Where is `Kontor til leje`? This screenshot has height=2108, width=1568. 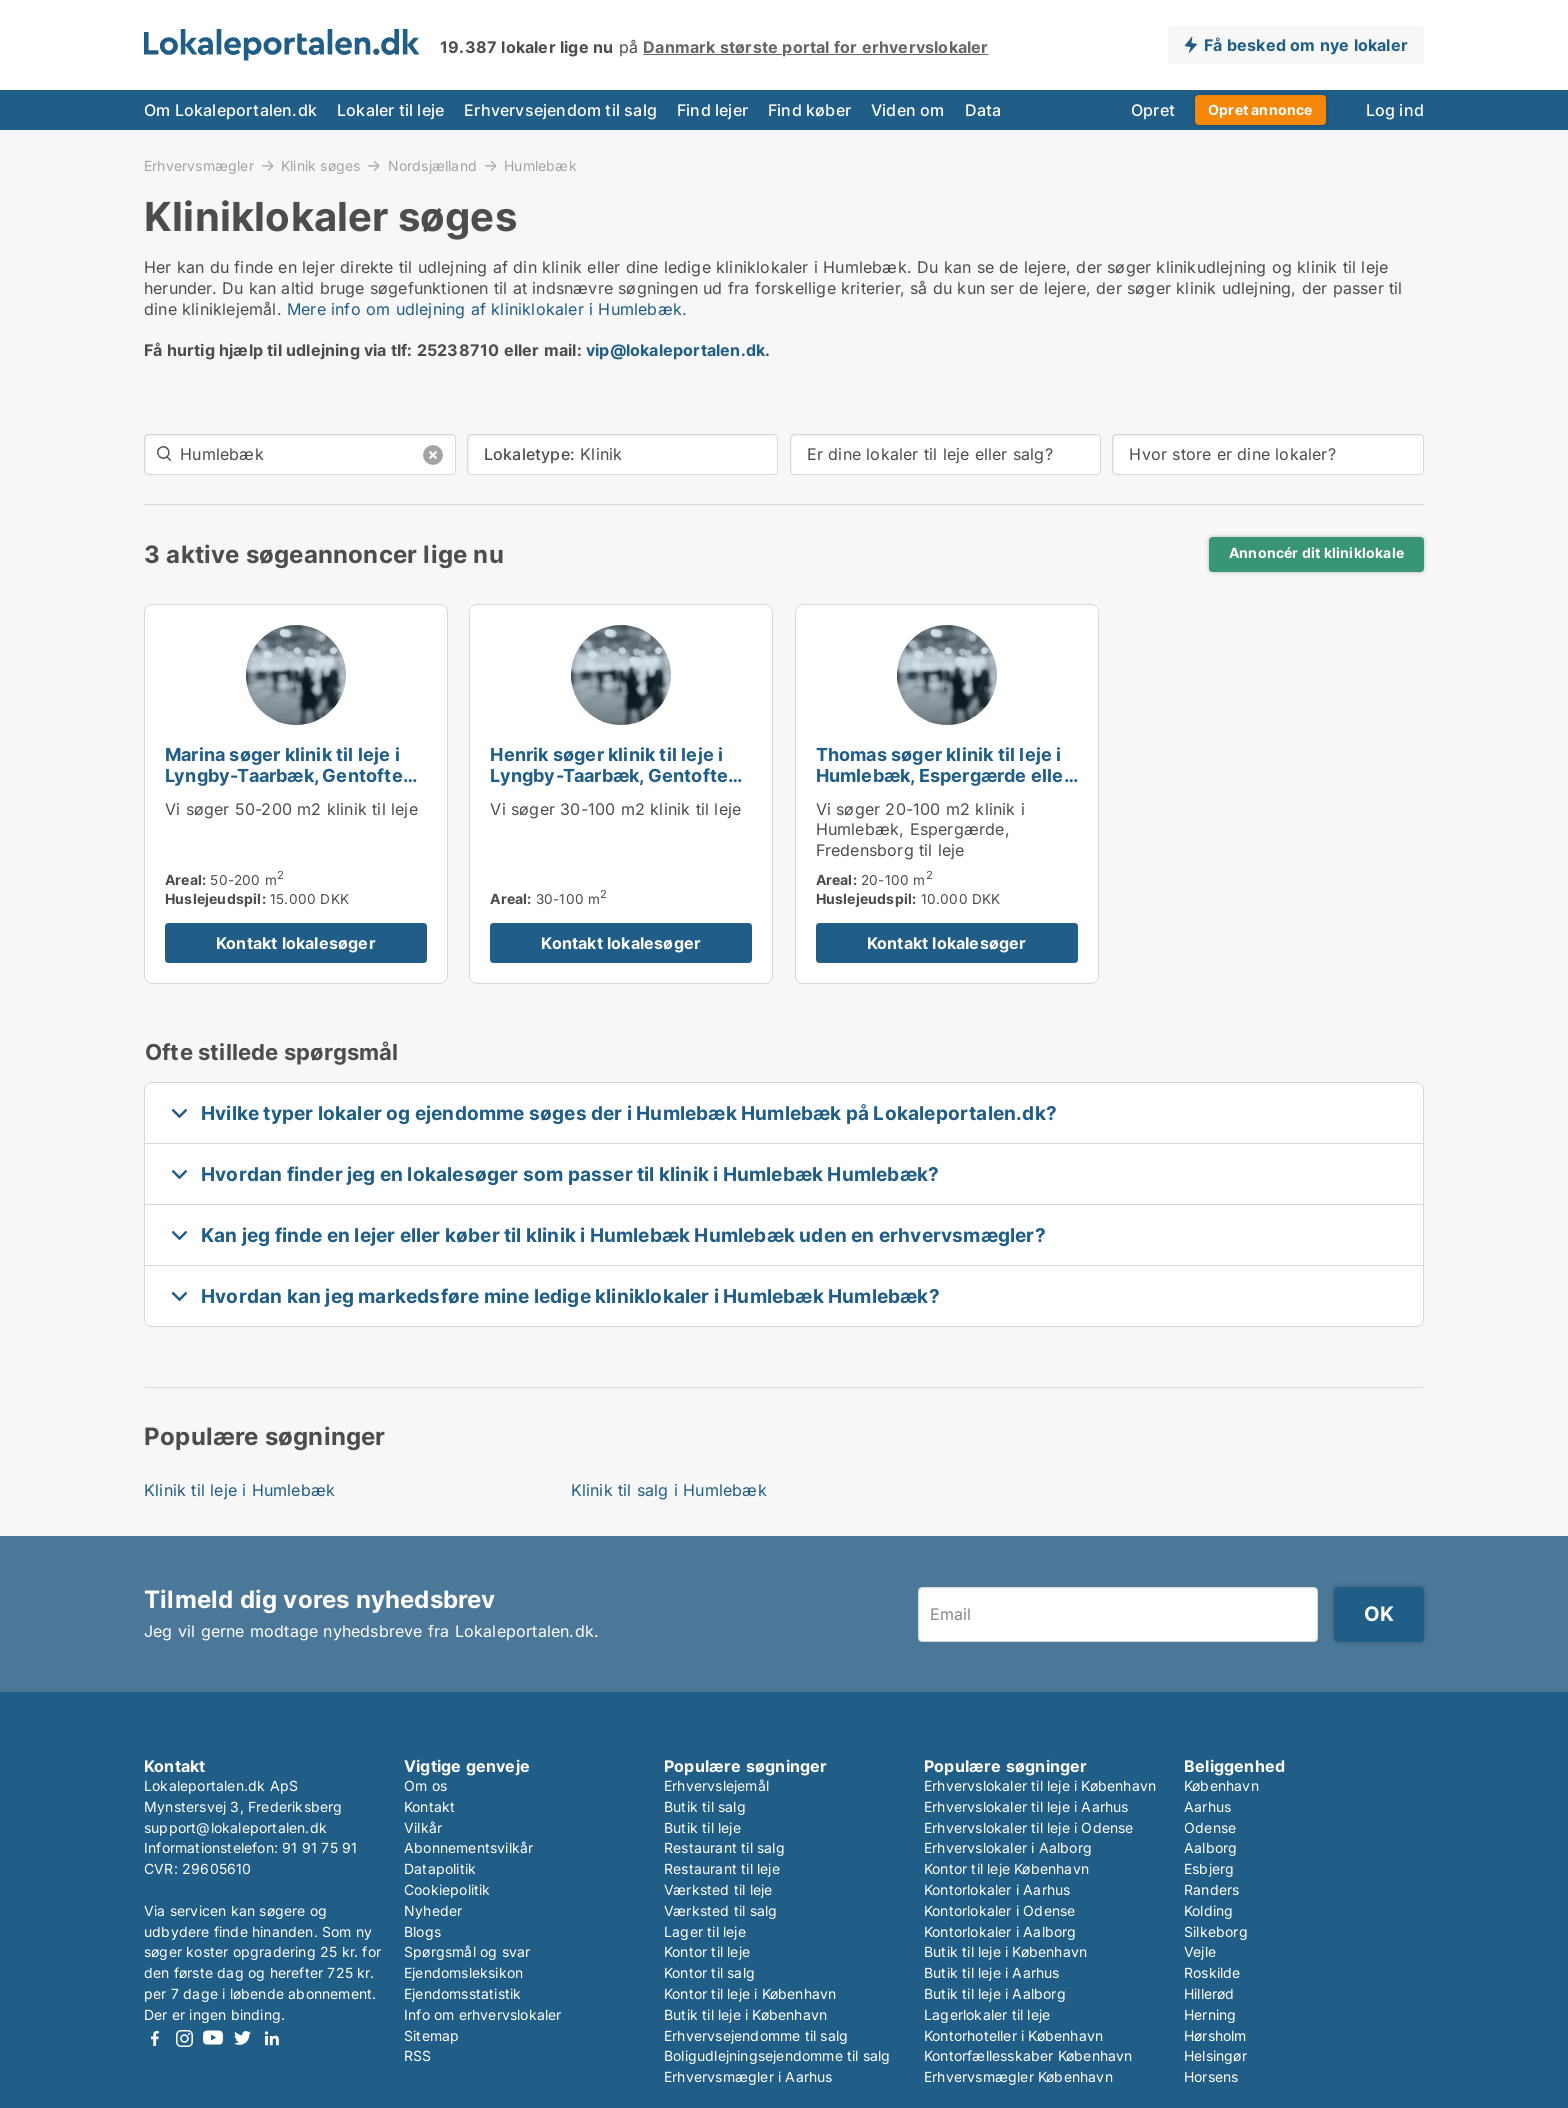
Kontor til leje is located at coordinates (707, 1951).